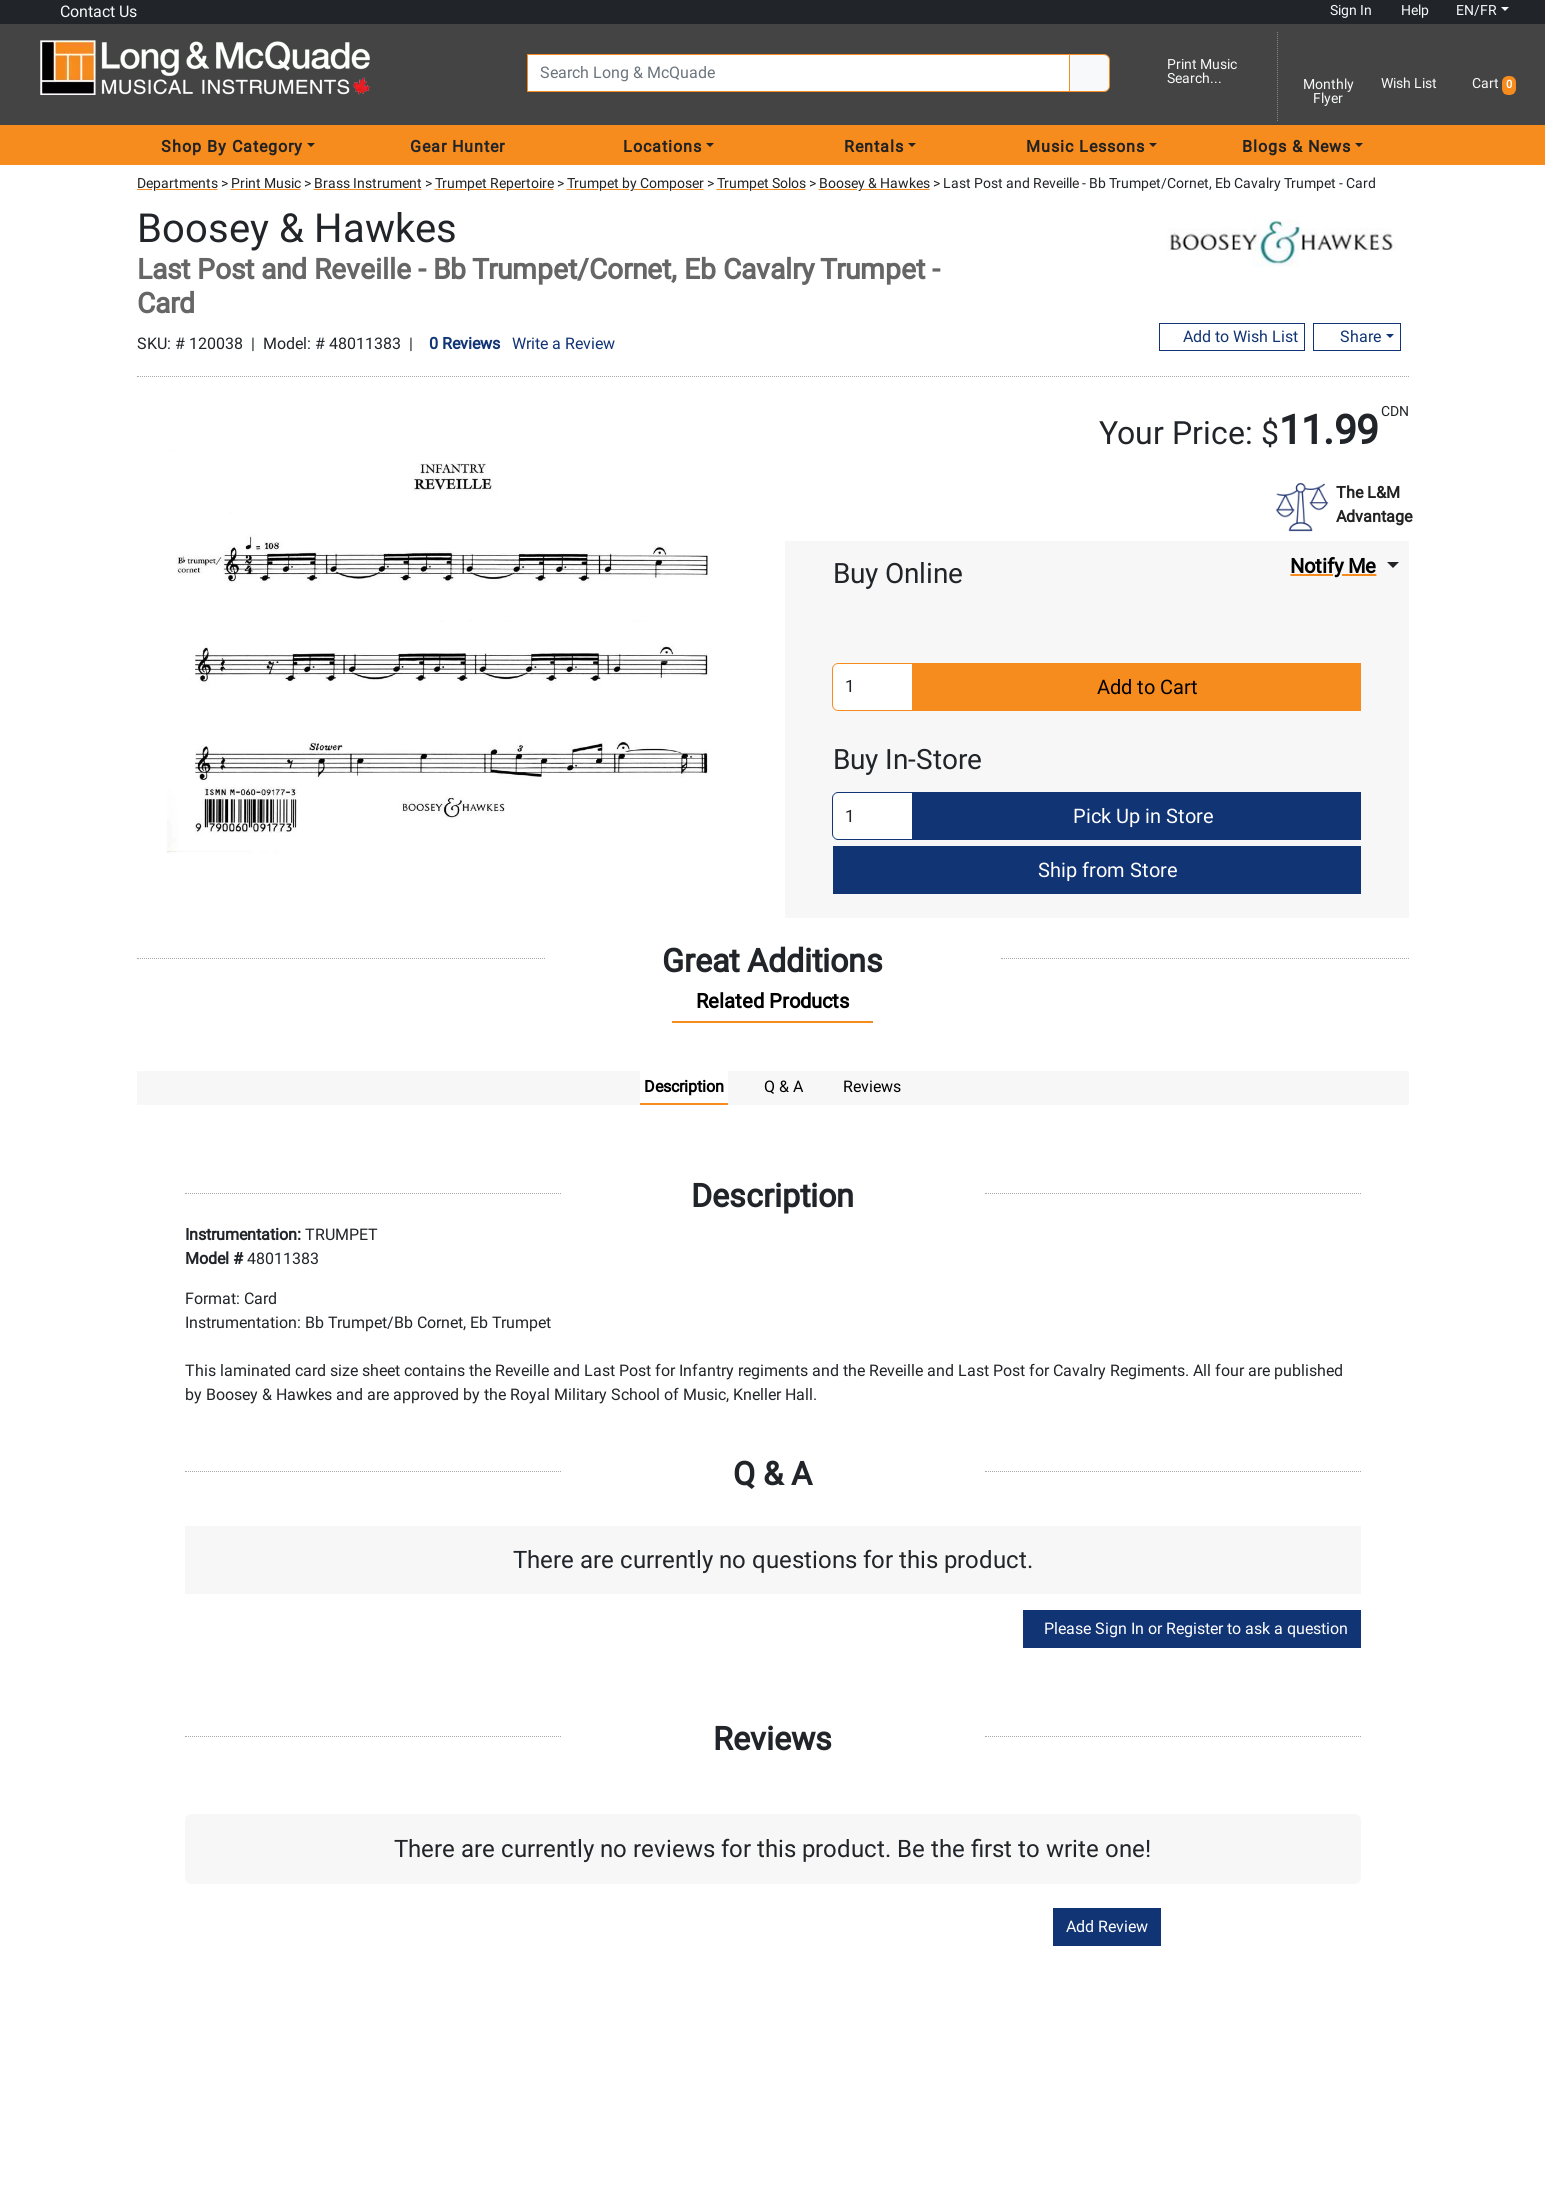  What do you see at coordinates (874, 183) in the screenshot?
I see `Boosey & Hawkes` at bounding box center [874, 183].